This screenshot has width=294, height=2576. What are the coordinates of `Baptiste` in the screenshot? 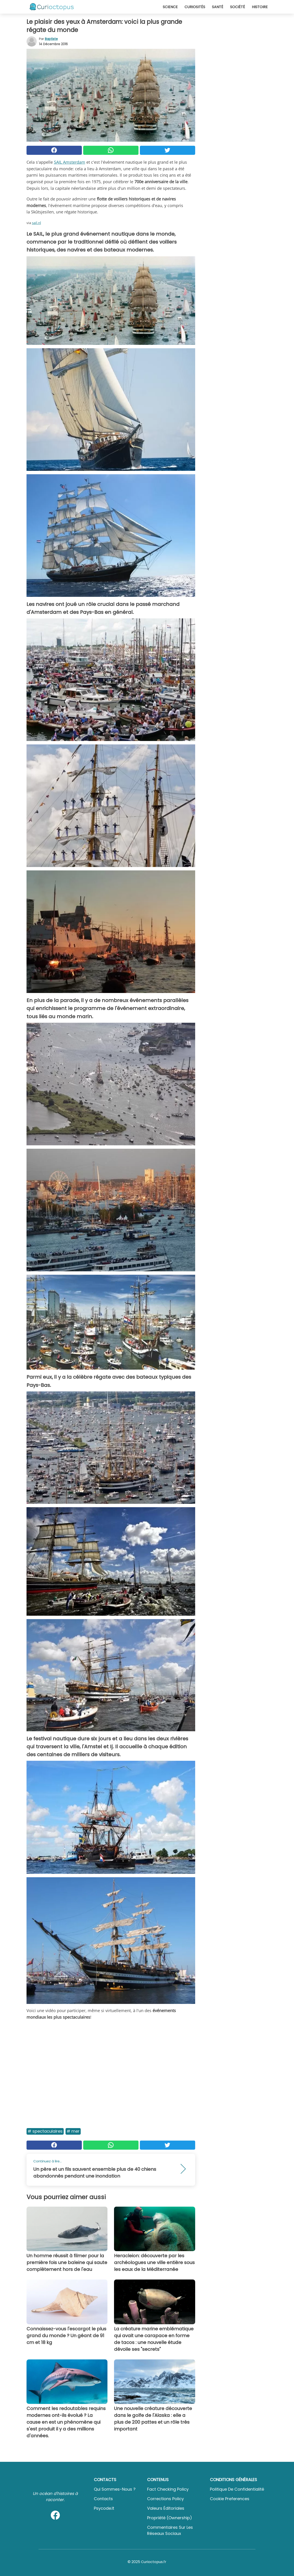 It's located at (51, 39).